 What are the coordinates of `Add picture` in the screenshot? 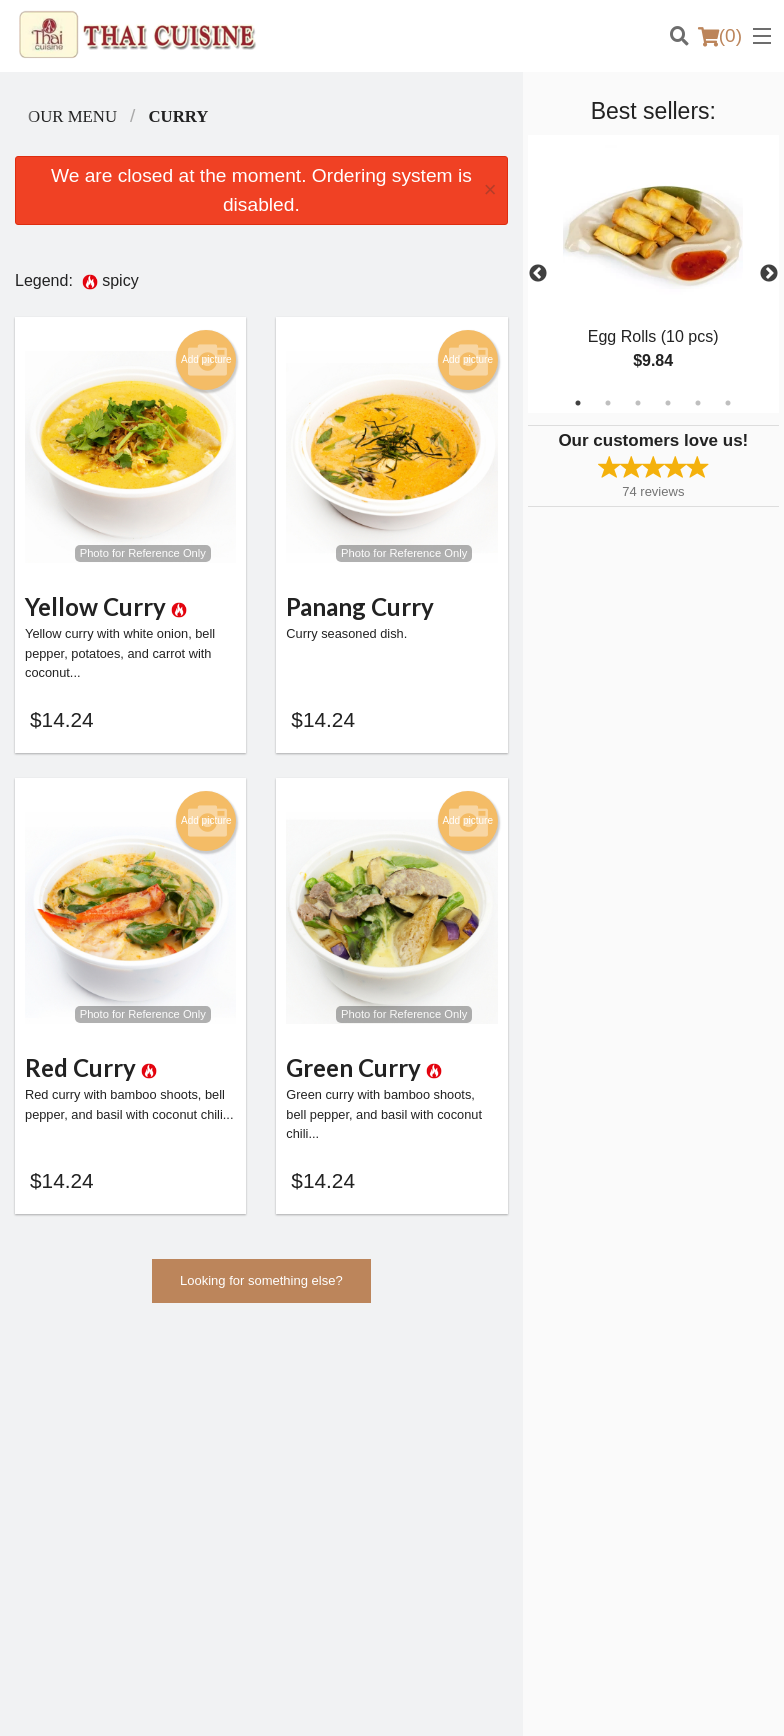 It's located at (206, 360).